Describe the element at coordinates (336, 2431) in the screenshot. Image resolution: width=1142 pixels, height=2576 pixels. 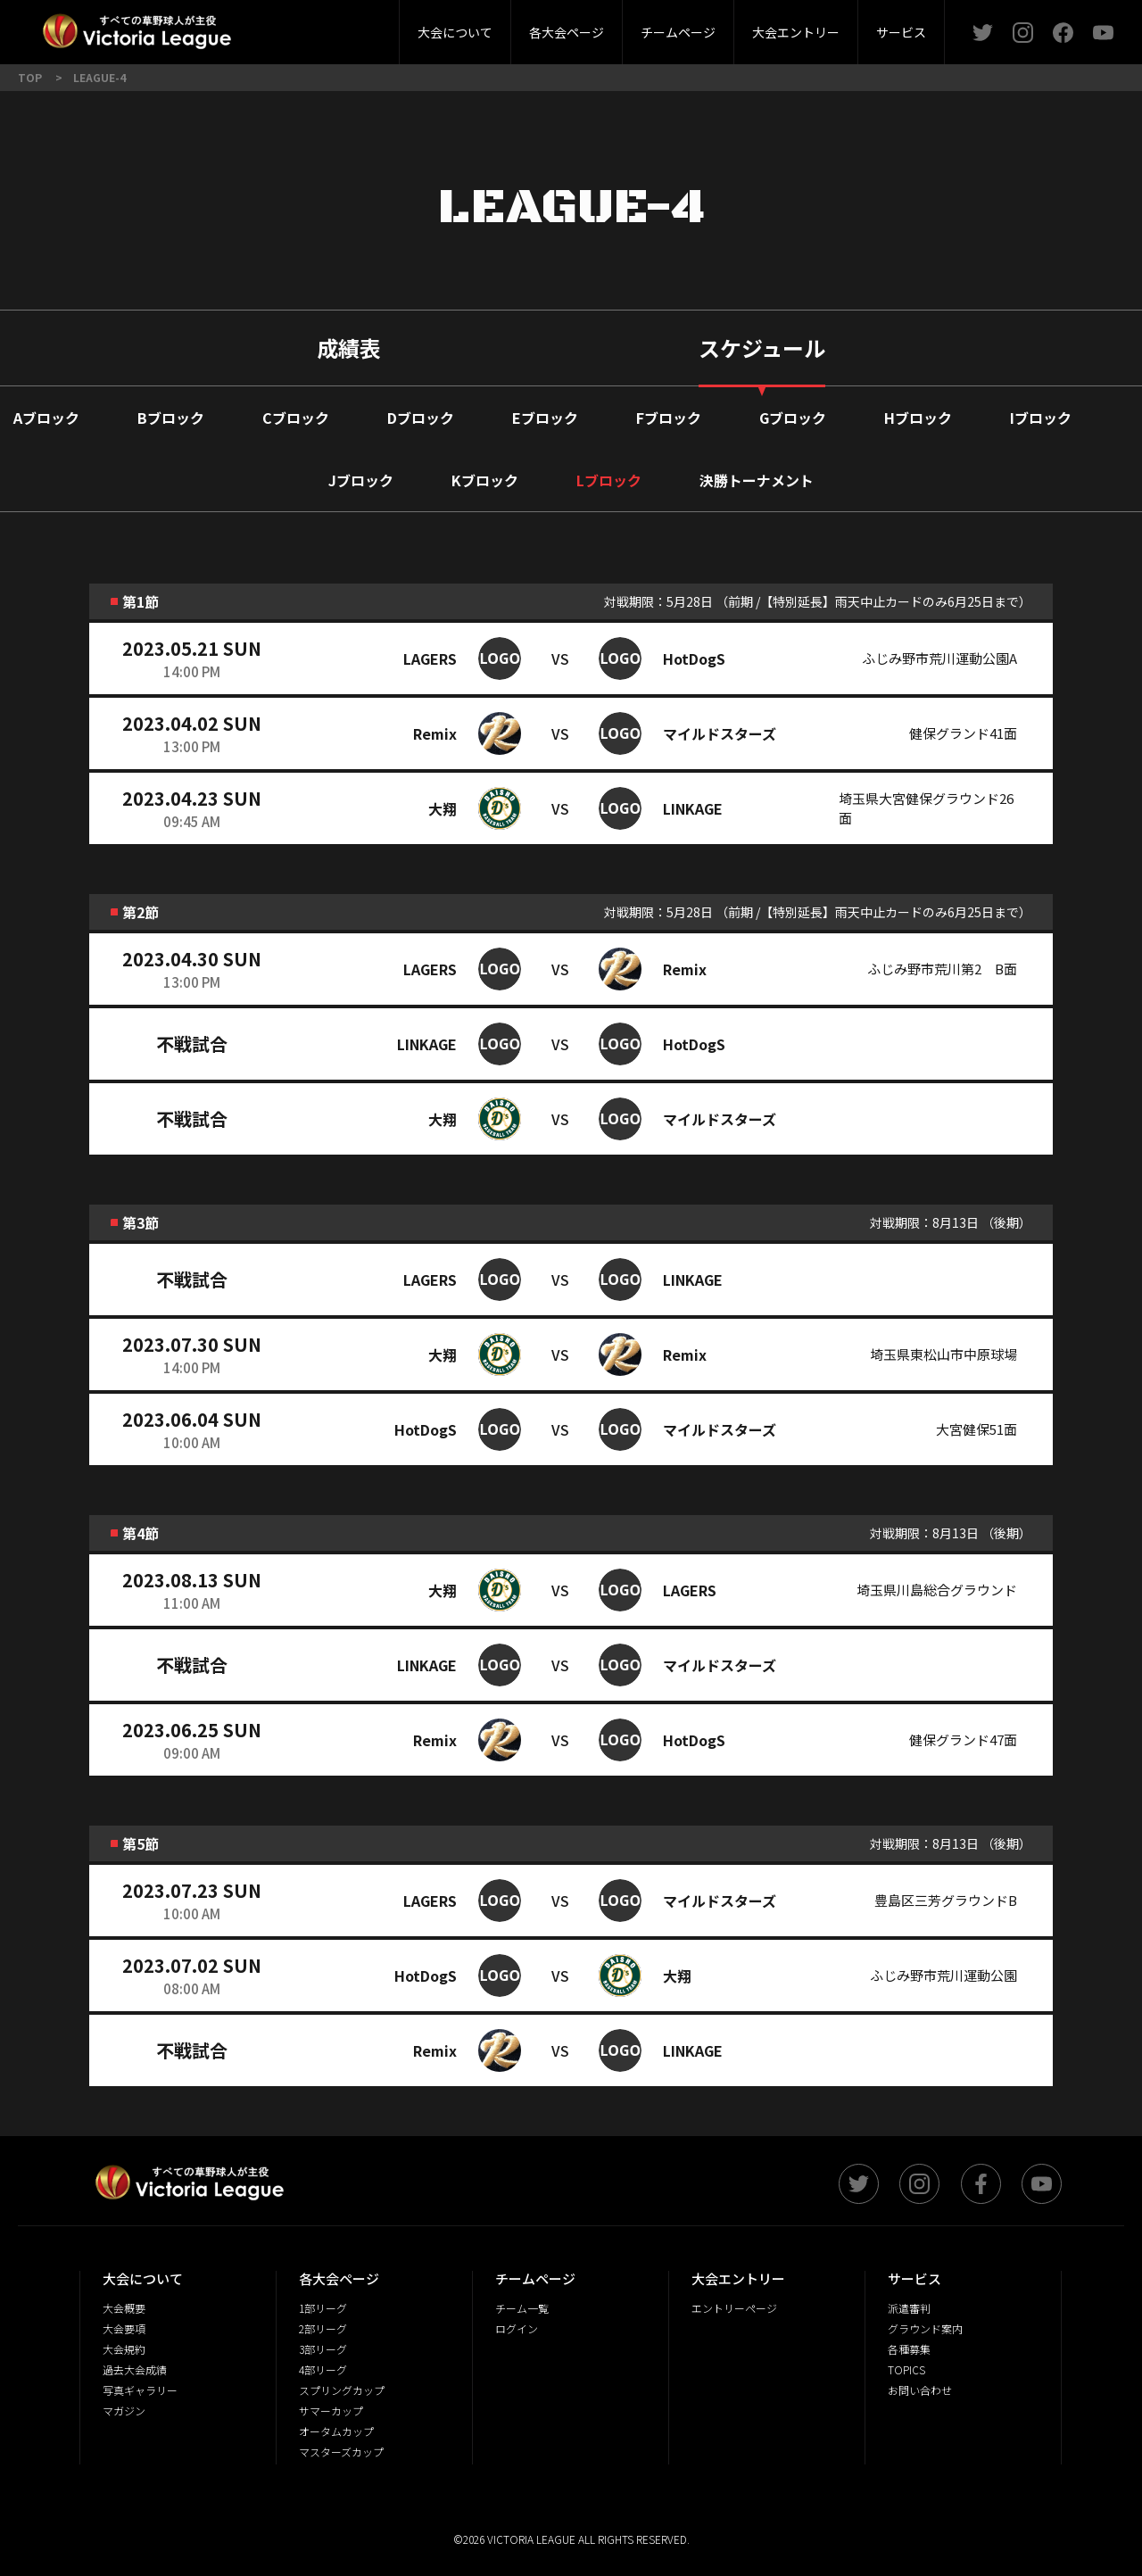
I see `オータムカップ` at that location.